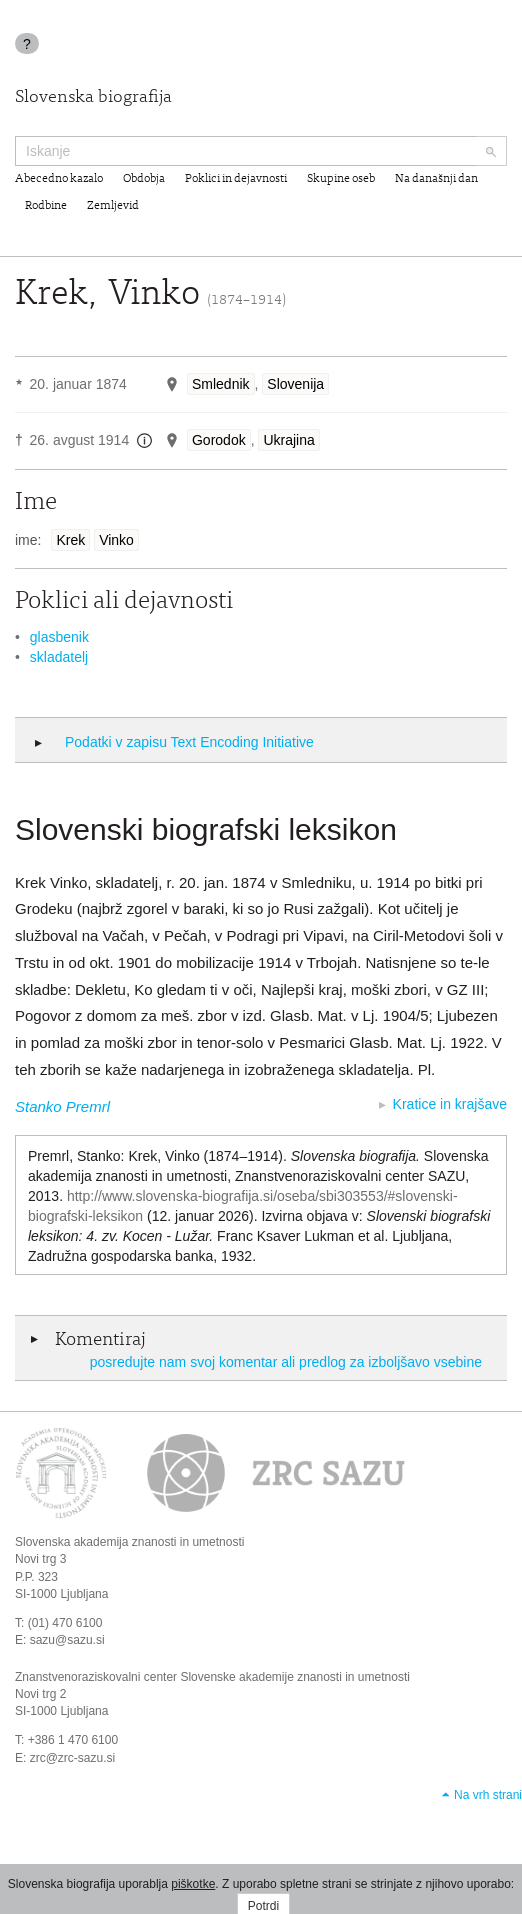 The height and width of the screenshot is (1914, 522). I want to click on Skupine oseb, so click(341, 179).